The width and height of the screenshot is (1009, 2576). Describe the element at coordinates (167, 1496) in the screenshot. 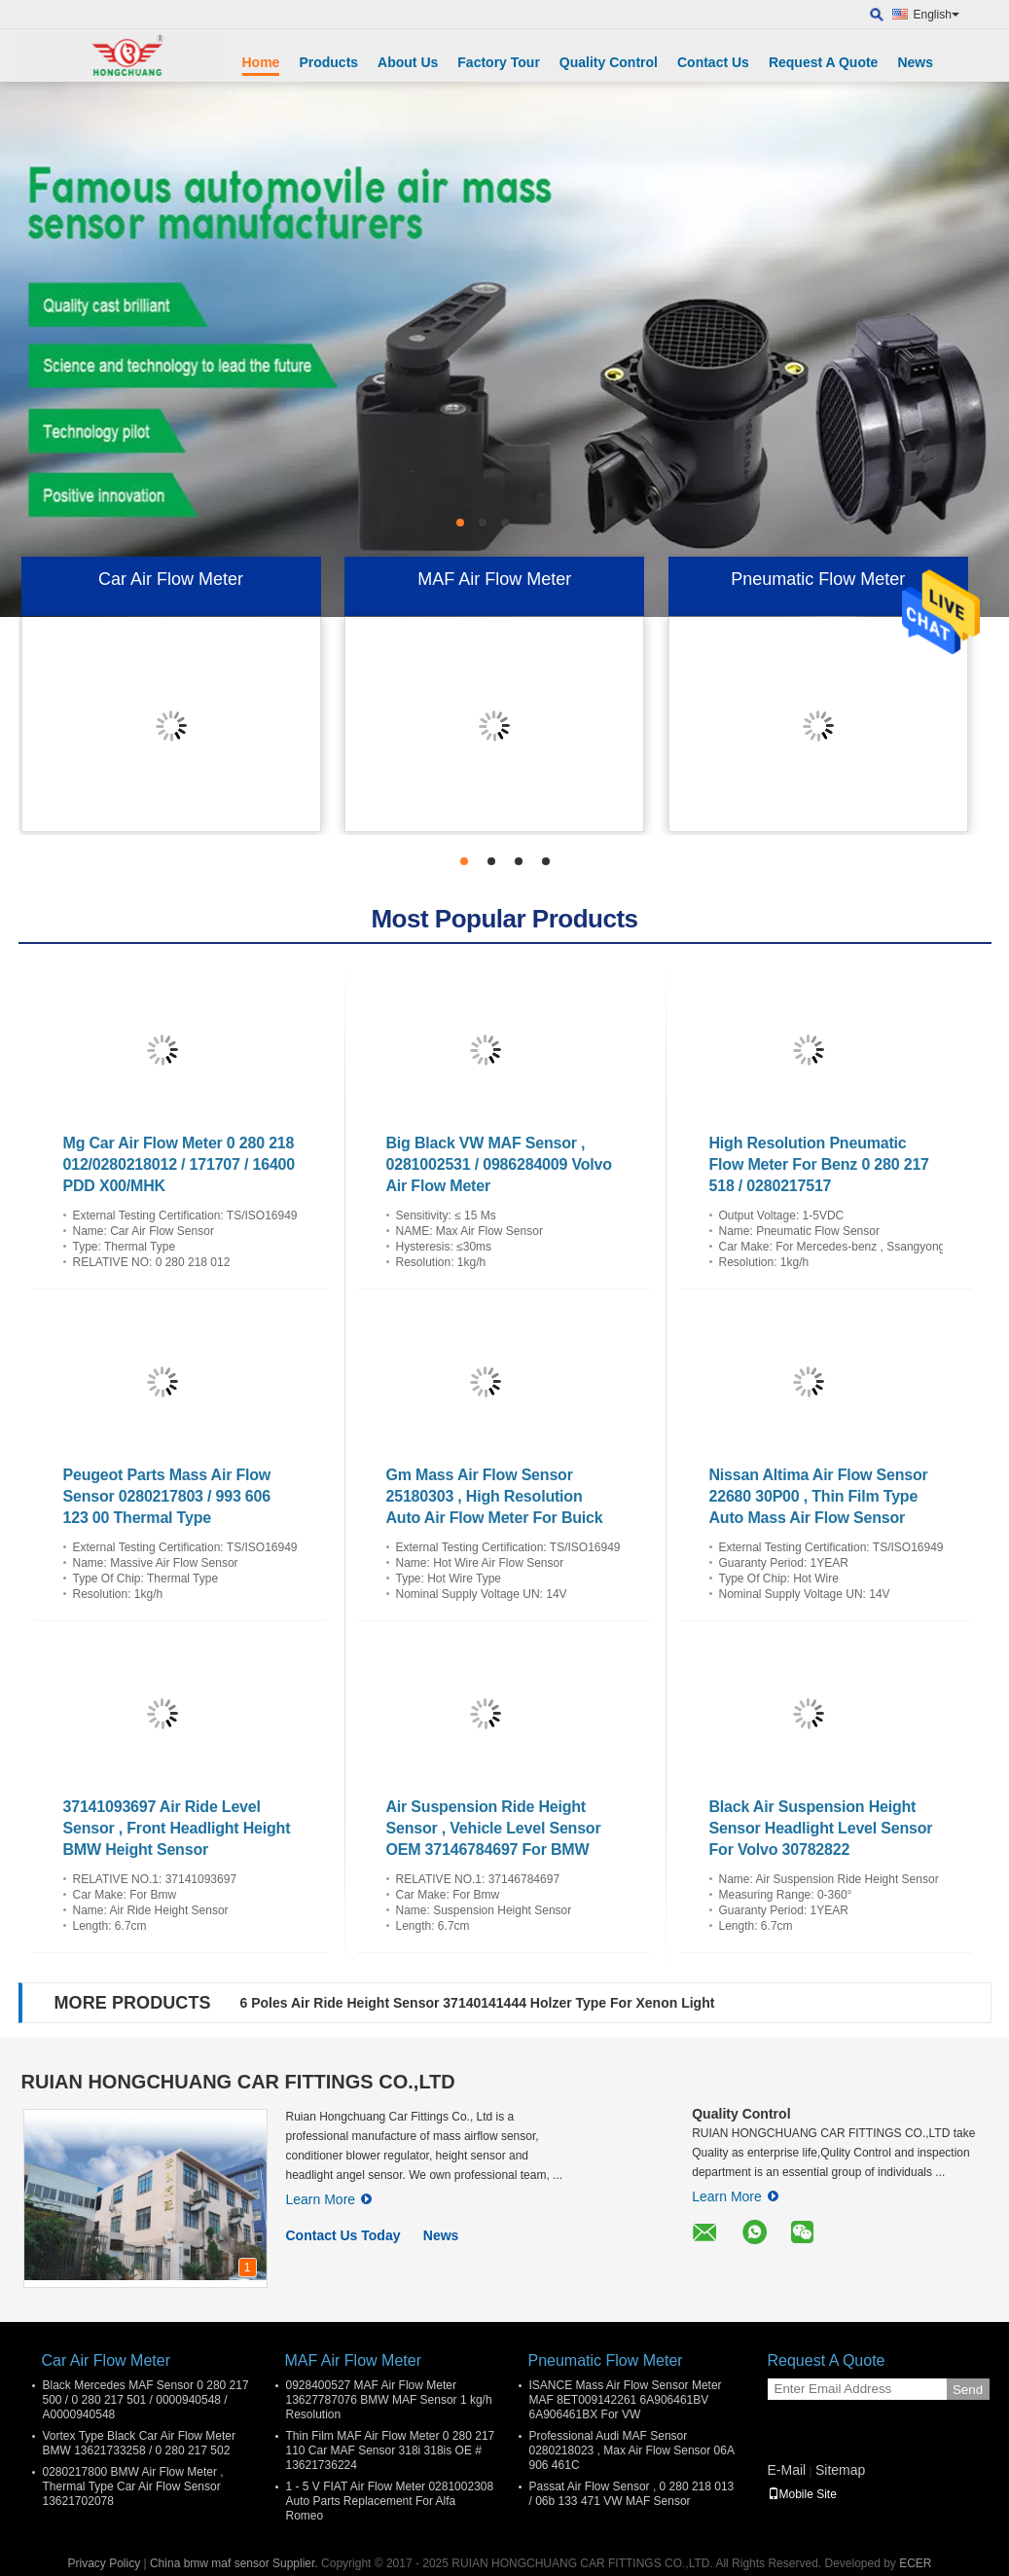

I see `Peugeot Parts Mass Air Flow Sensor 0280217803 / 993 606 123 00 Thermal Type` at that location.